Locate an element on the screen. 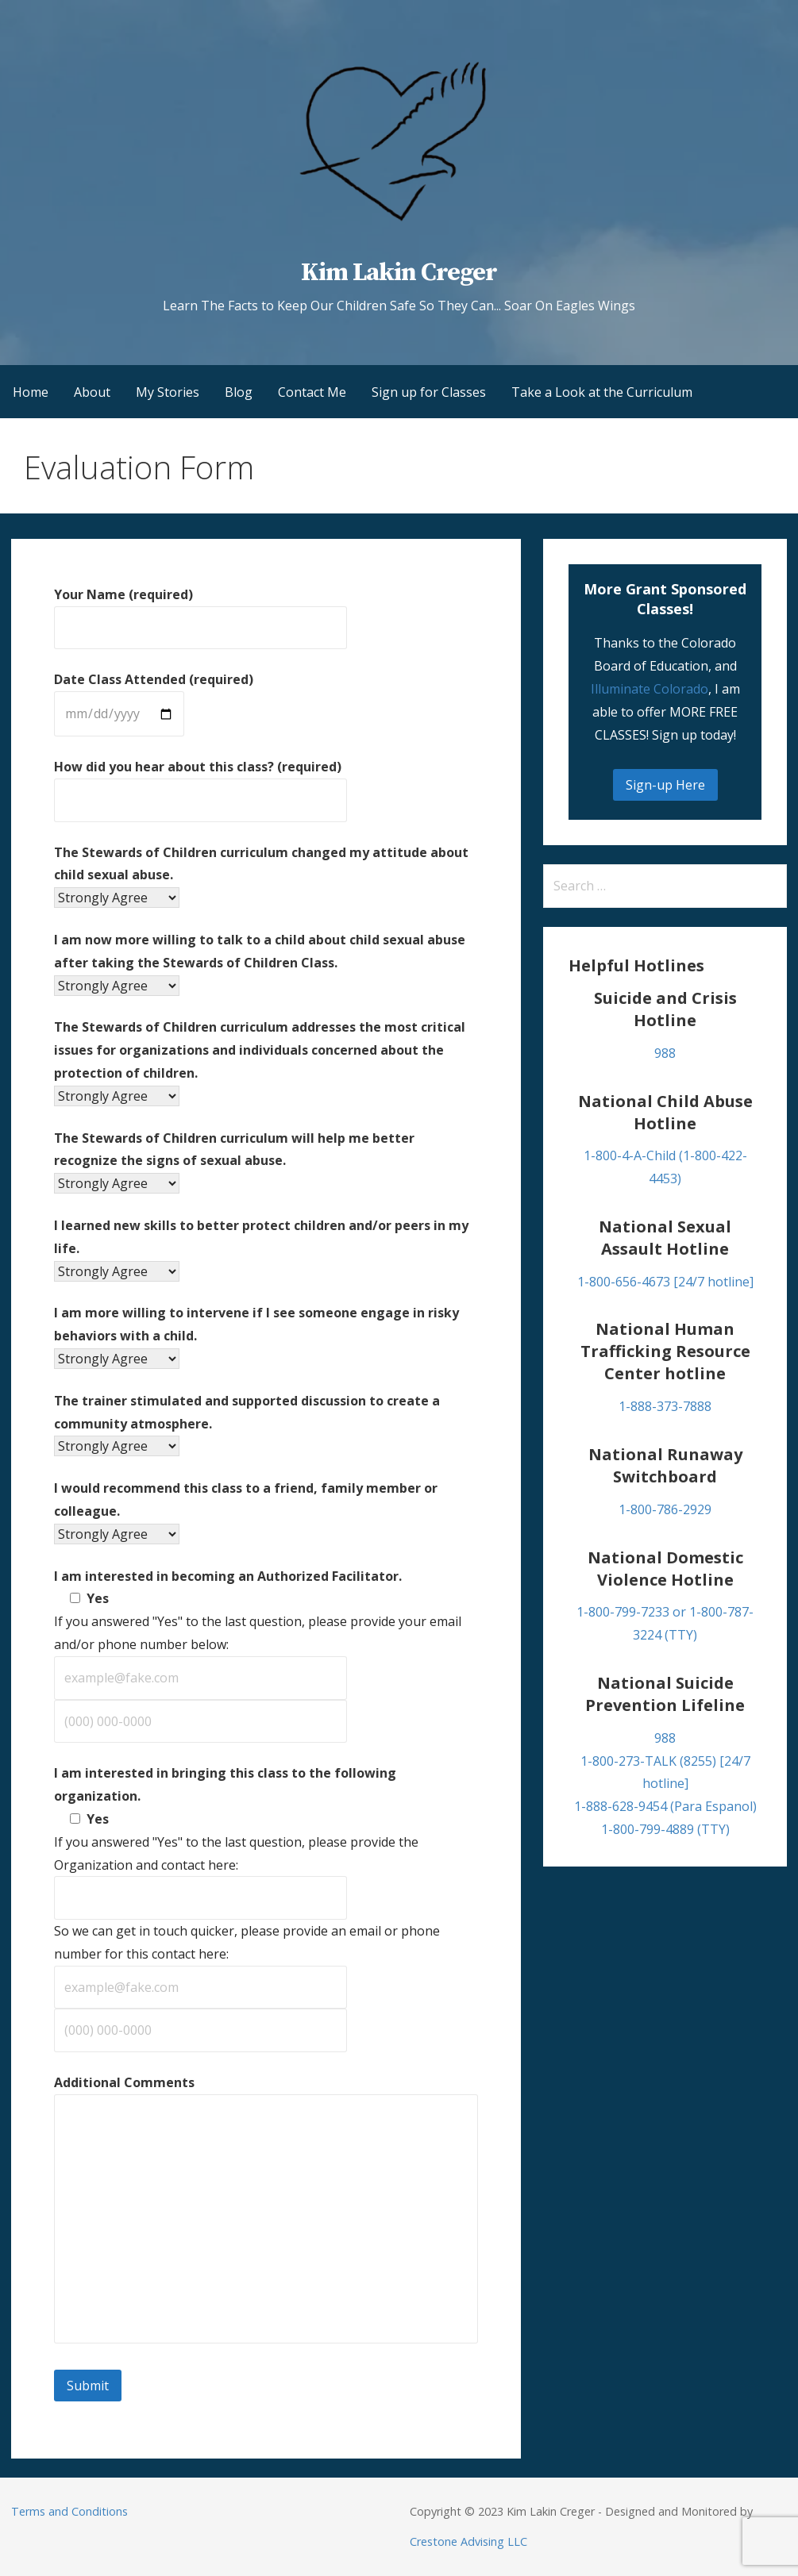 This screenshot has width=798, height=2576. 1-800-799-4889 (TTY) is located at coordinates (665, 1829).